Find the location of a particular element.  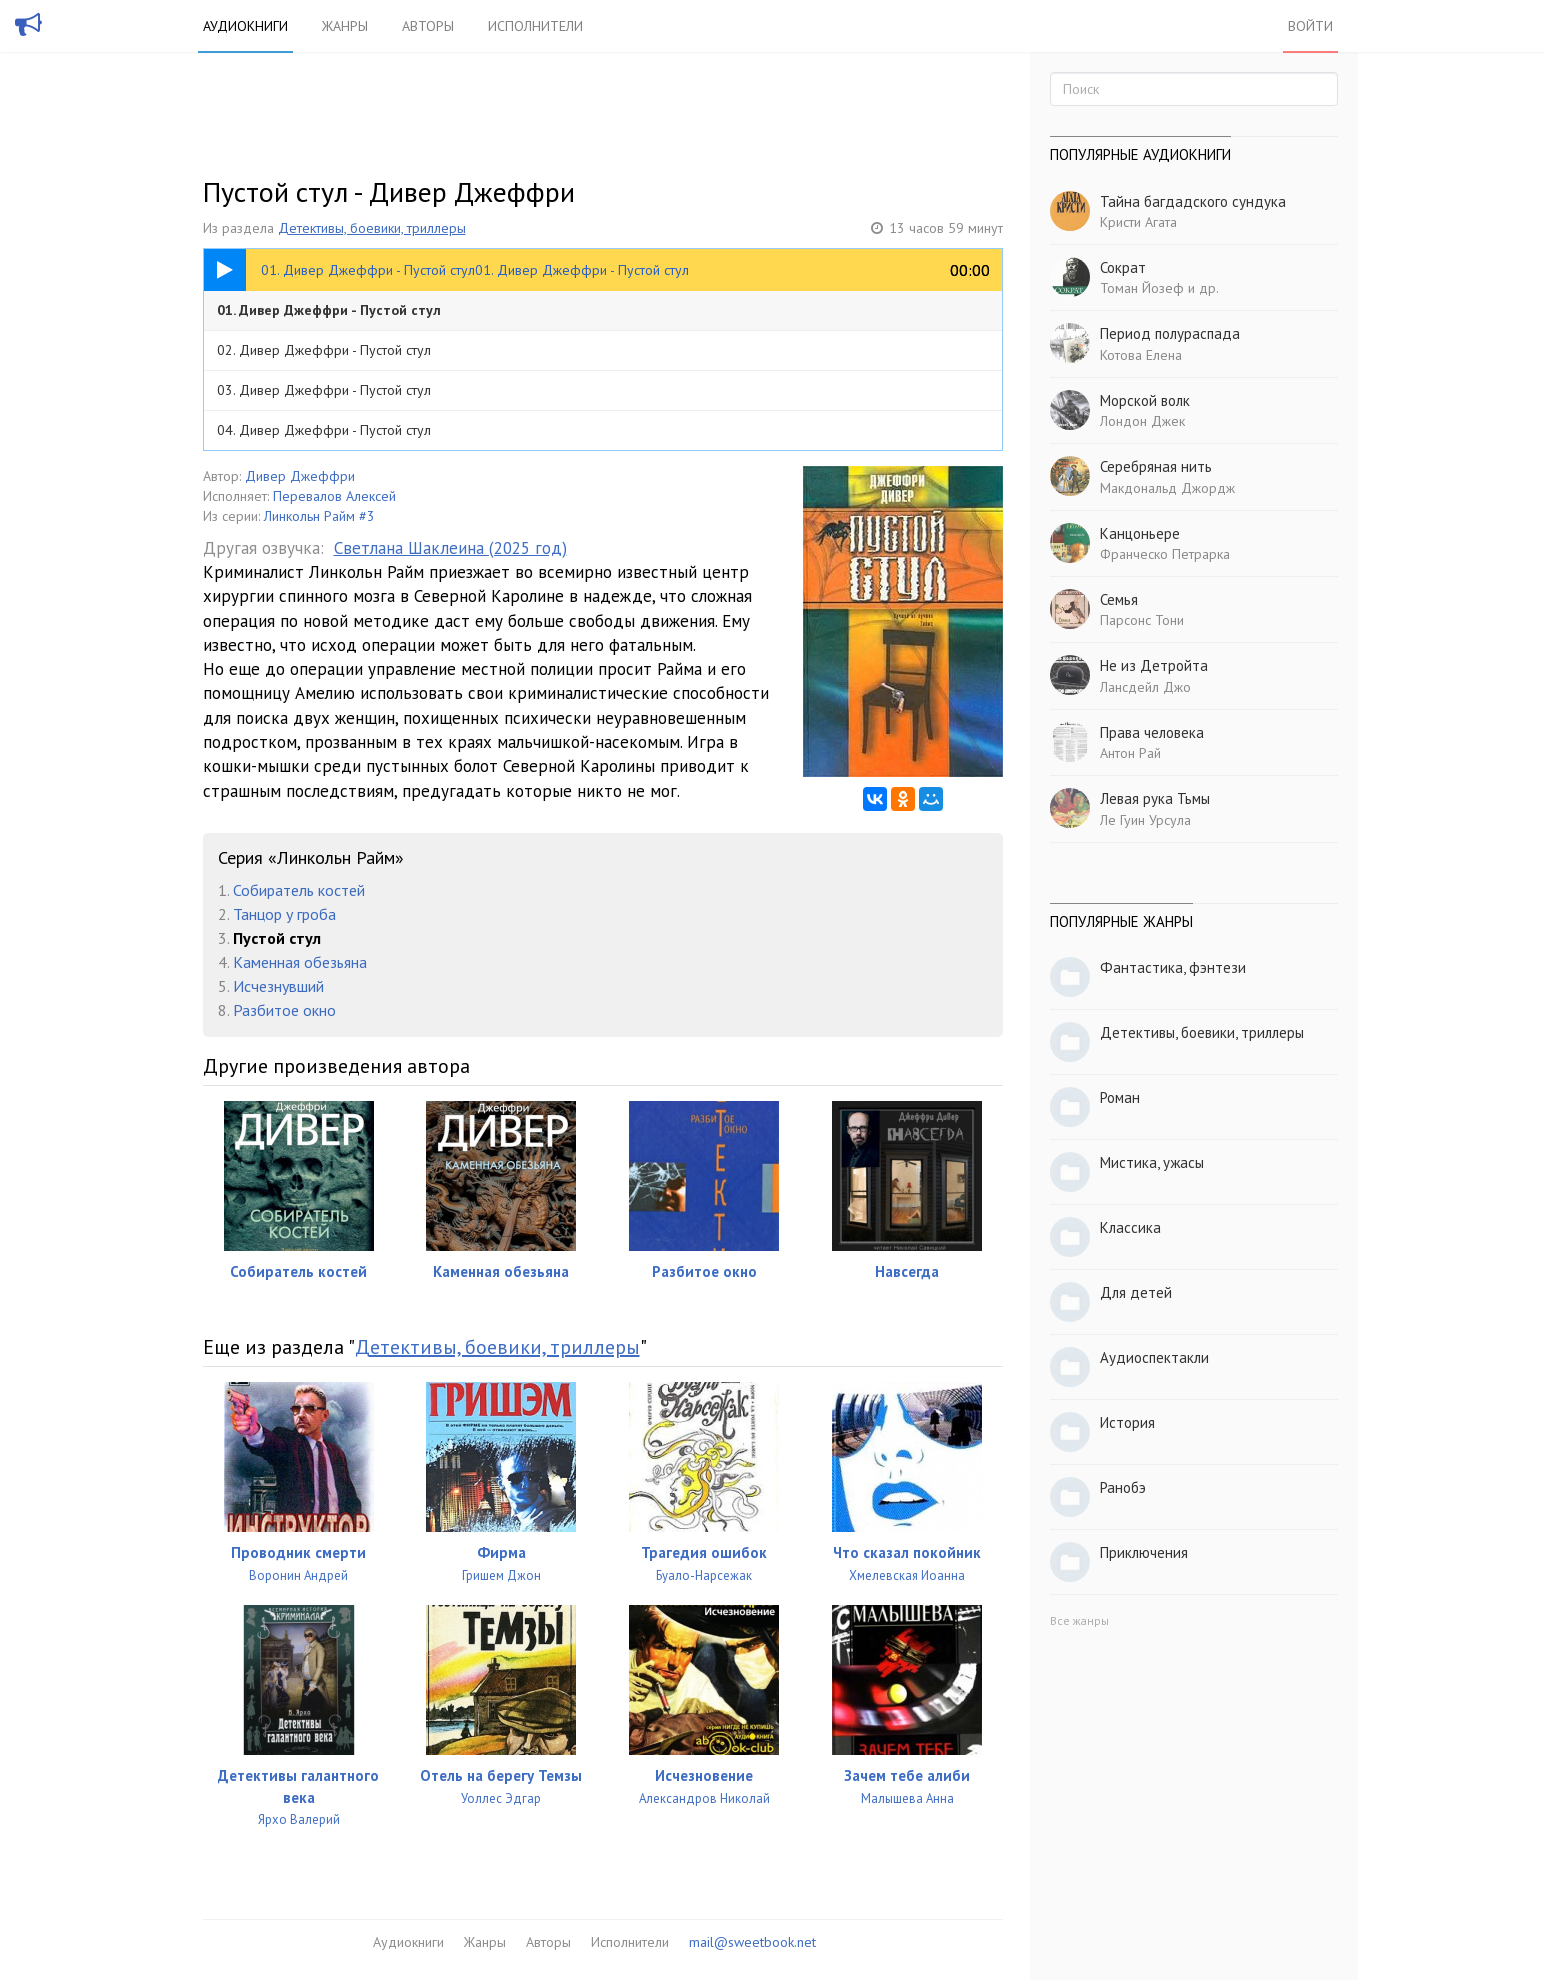

Не из Детройта is located at coordinates (1154, 665).